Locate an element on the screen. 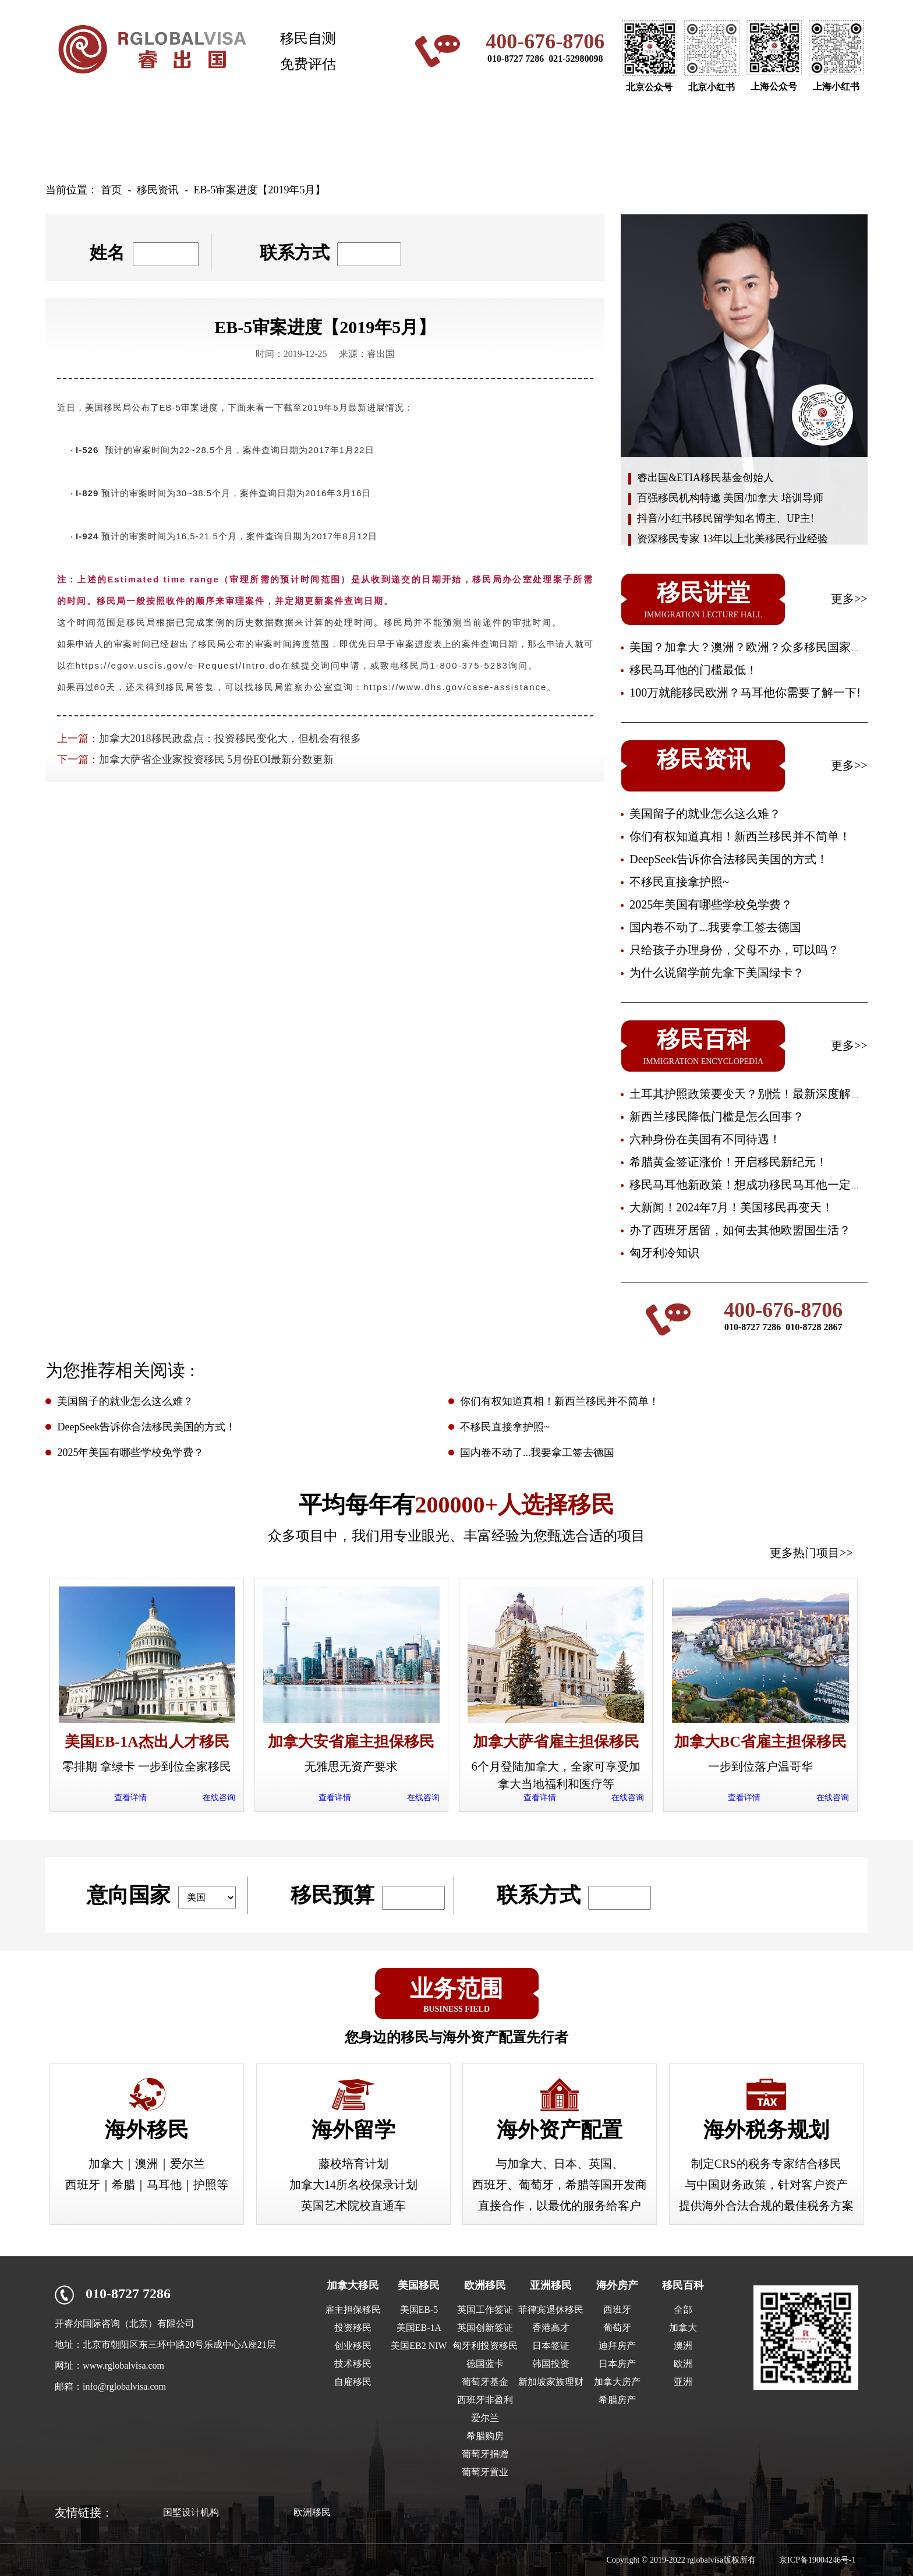  澳洲移民 is located at coordinates (365, 136).